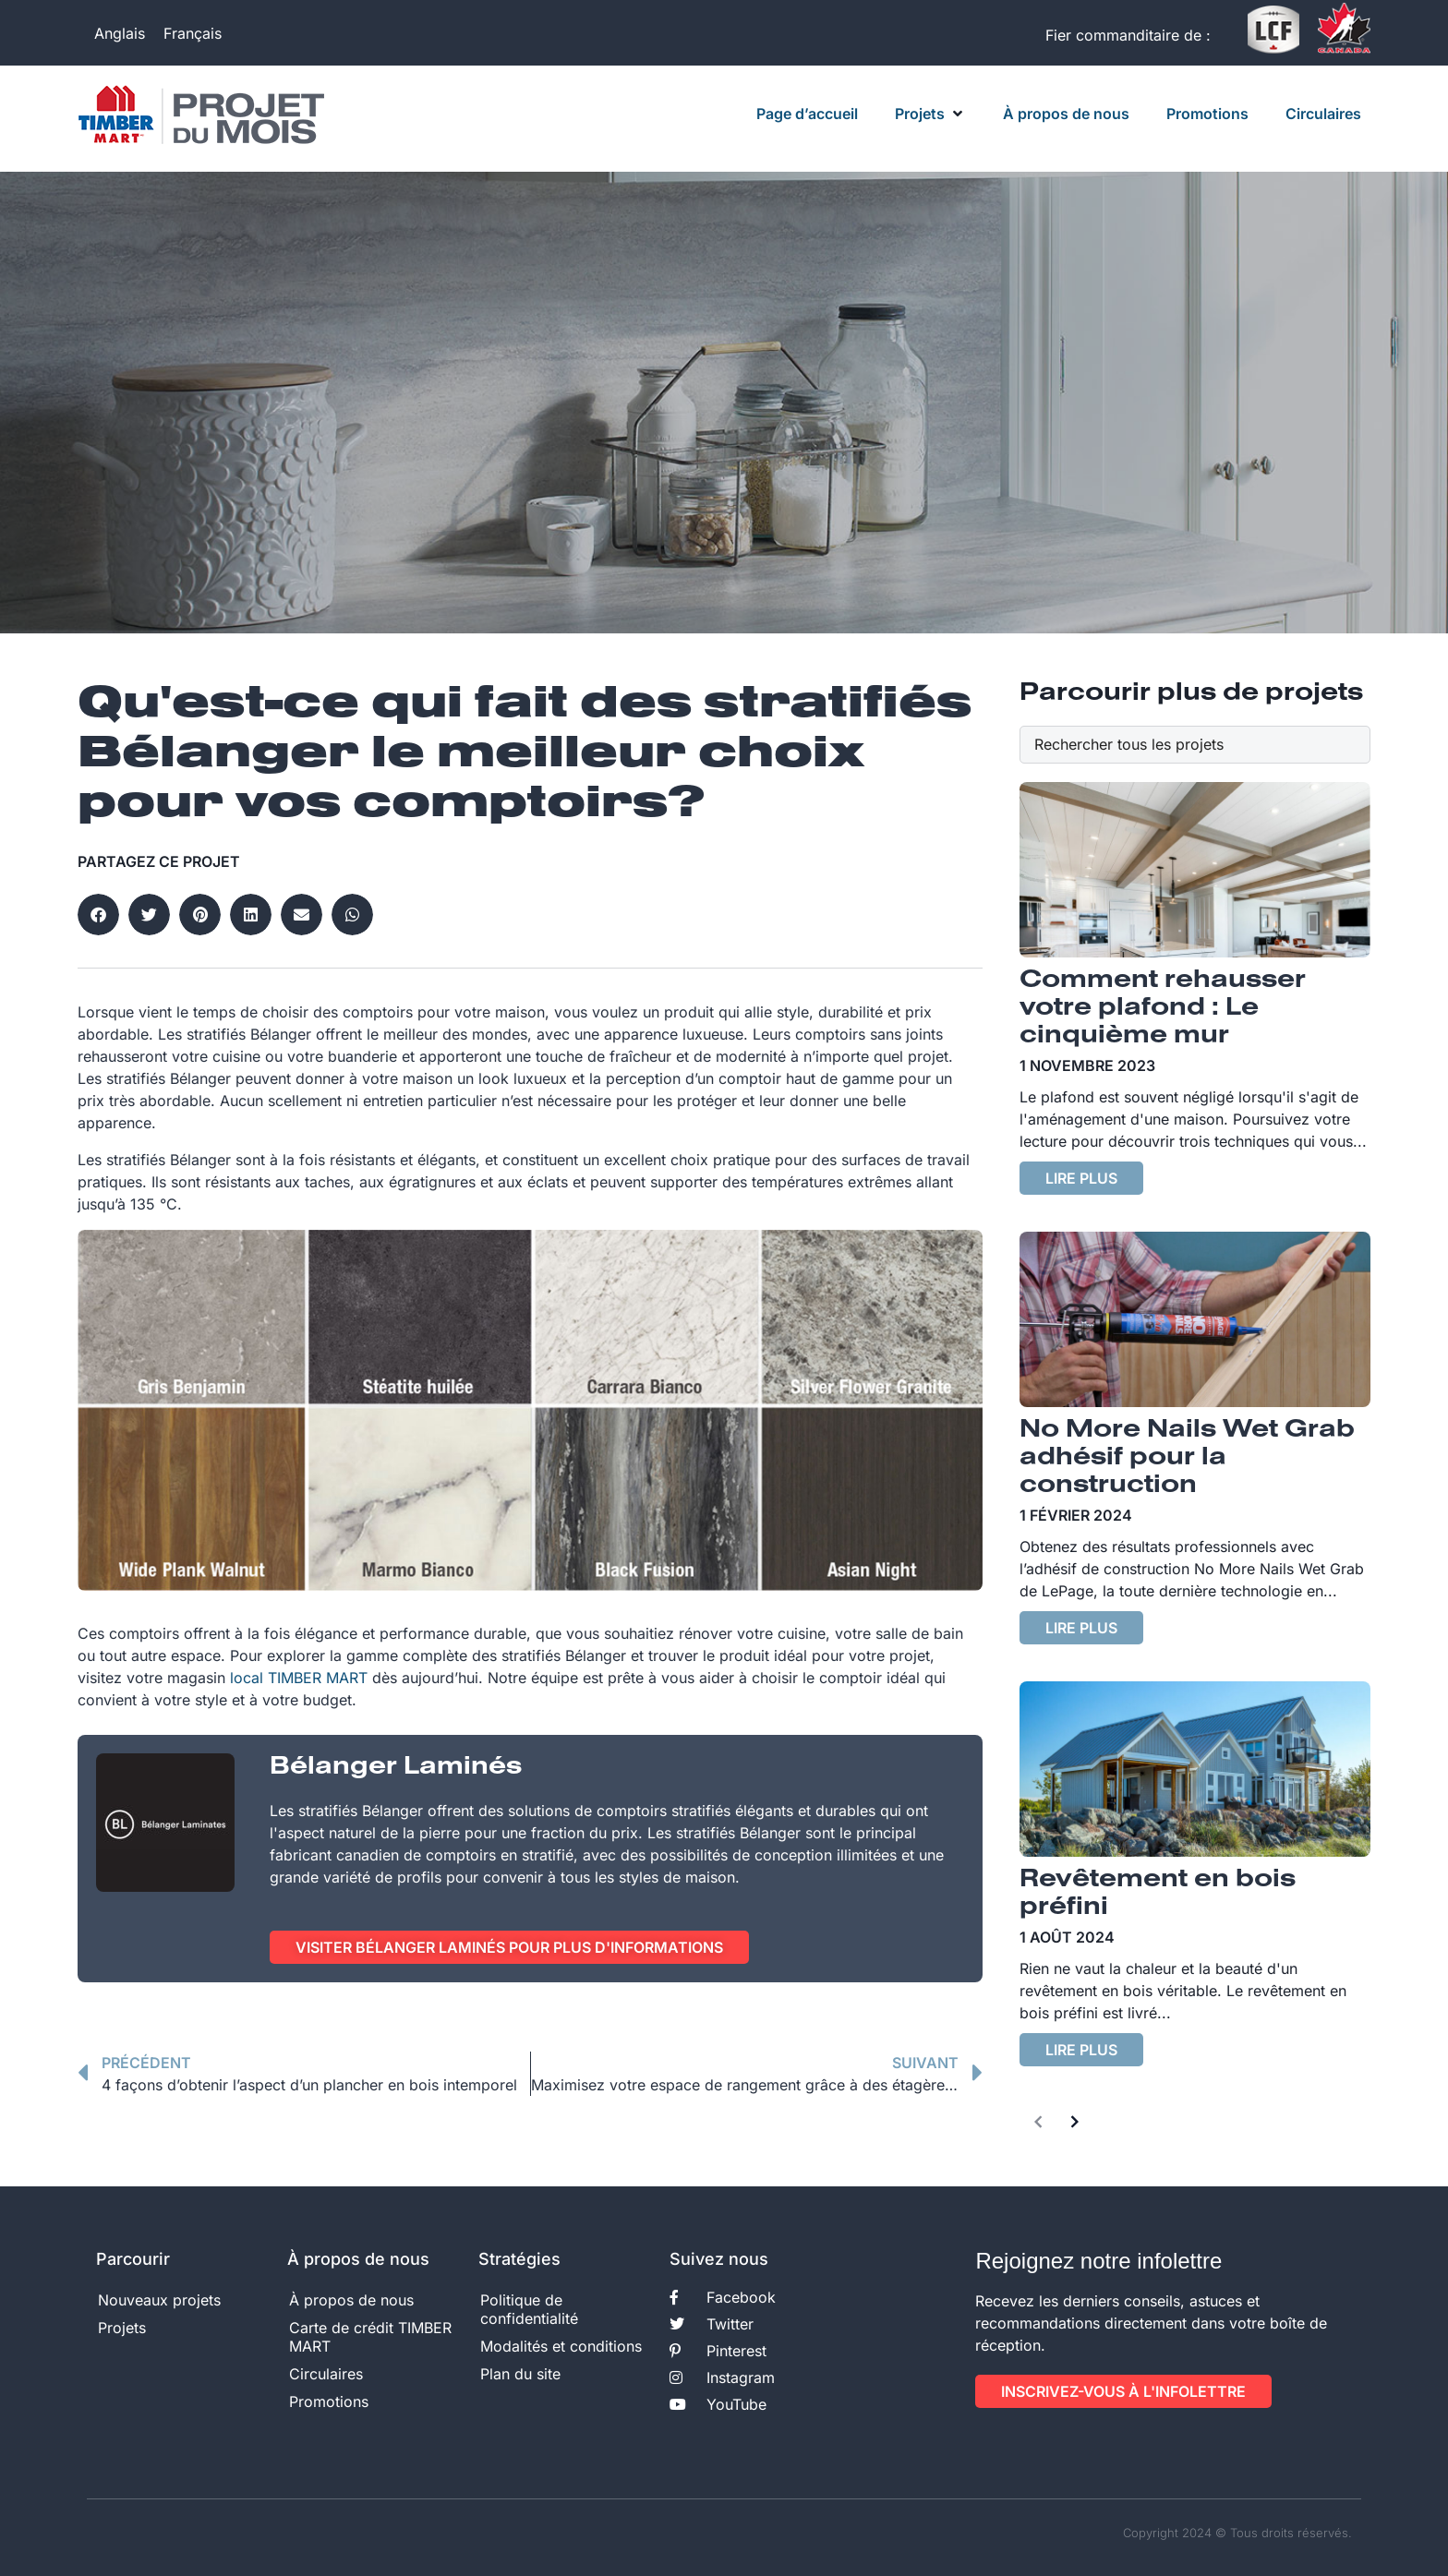  Describe the element at coordinates (159, 2300) in the screenshot. I see `Nouveaux projets` at that location.